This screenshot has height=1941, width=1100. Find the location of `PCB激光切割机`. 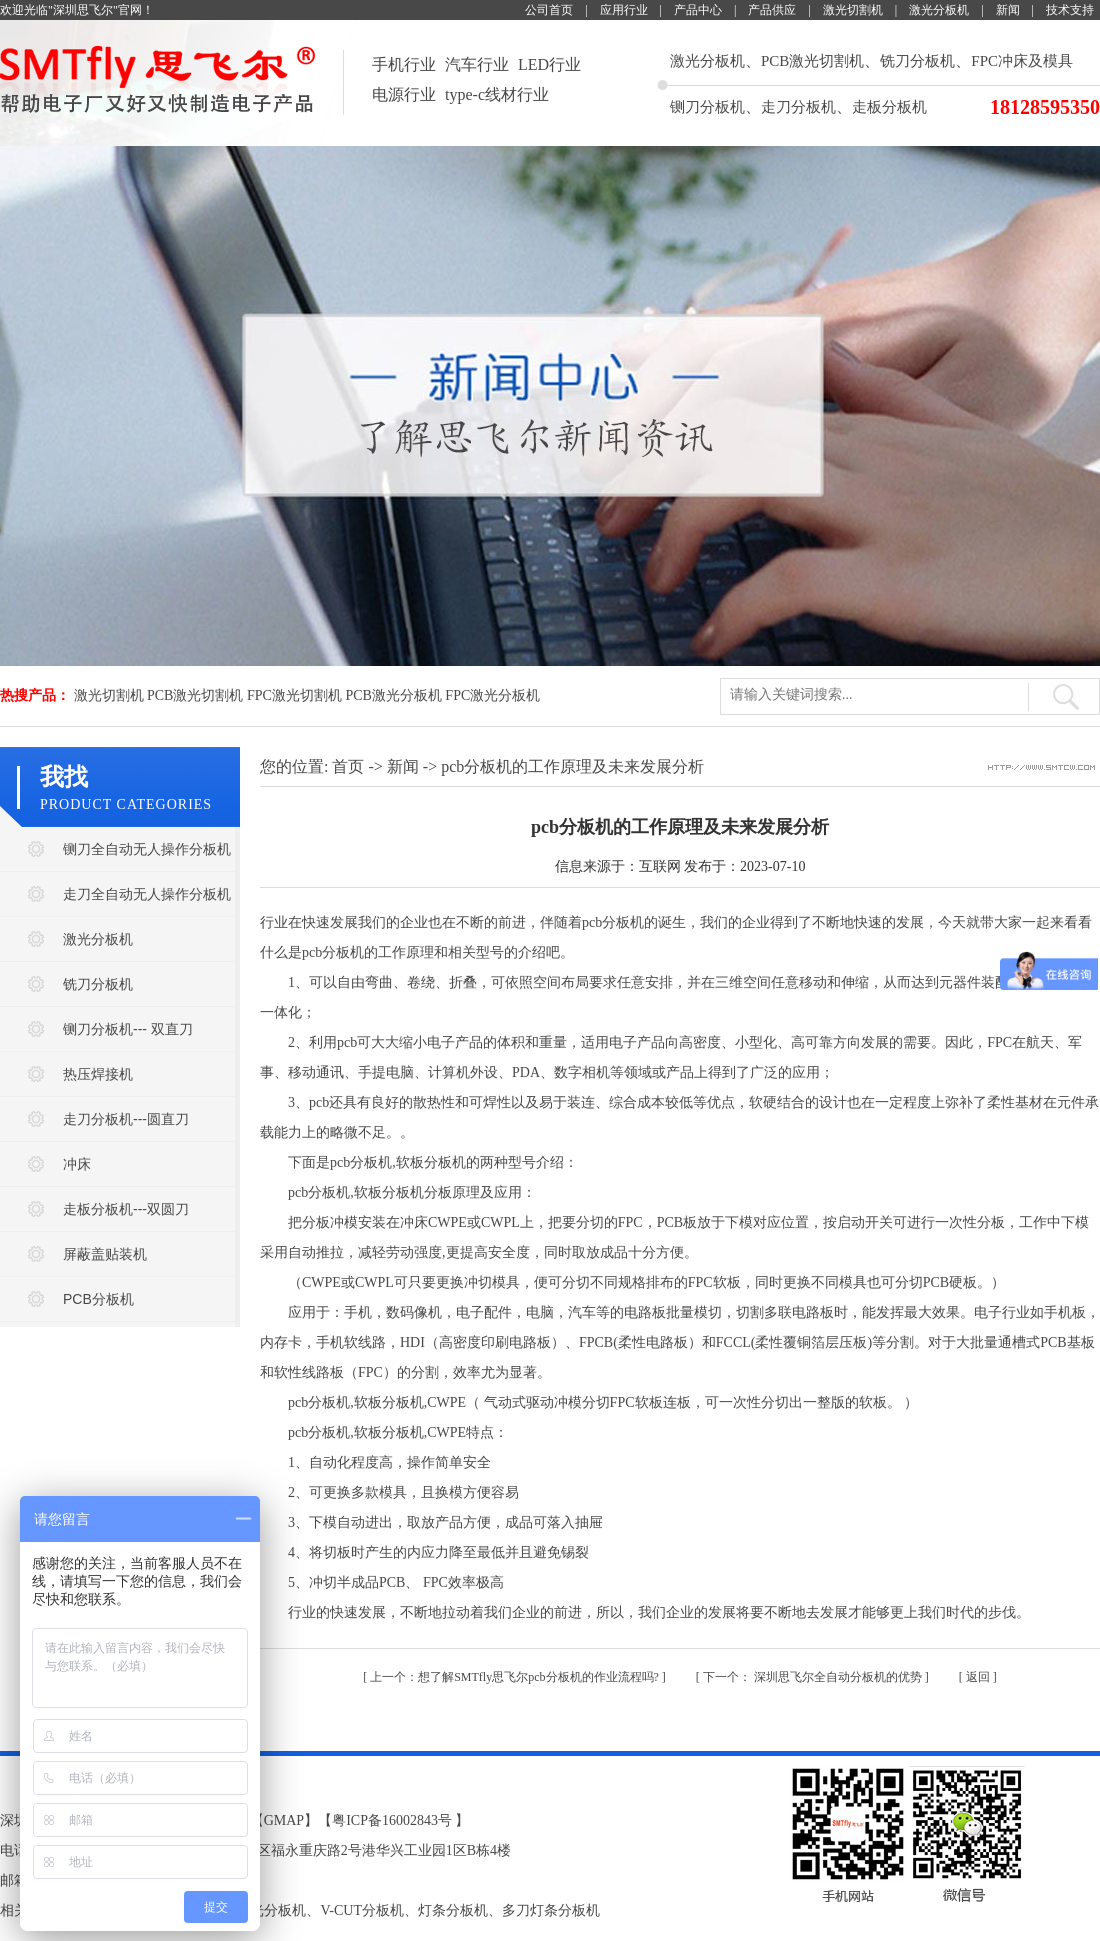

PCB激光切割机 is located at coordinates (812, 61).